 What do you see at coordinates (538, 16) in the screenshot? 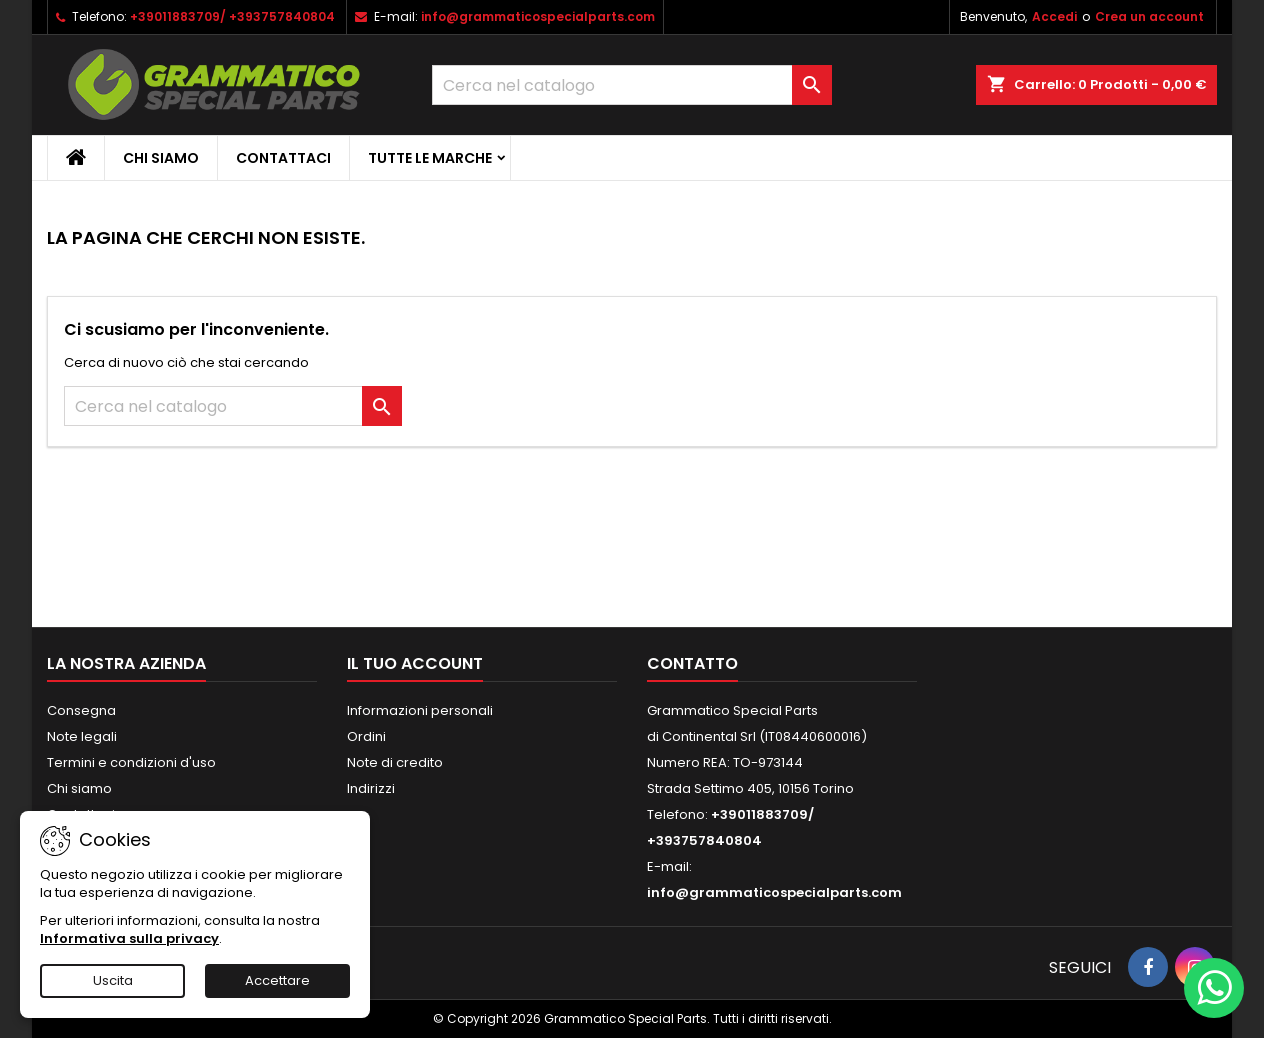
I see `info@grammaticospecialparts.com` at bounding box center [538, 16].